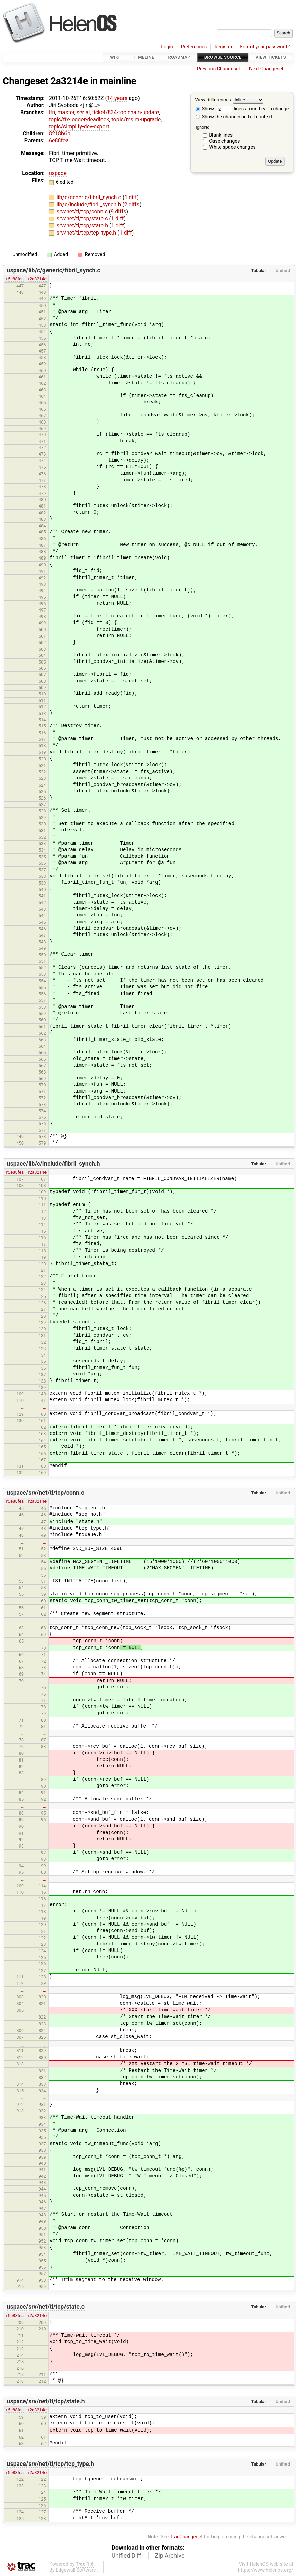 This screenshot has height=2576, width=296. What do you see at coordinates (115, 57) in the screenshot?
I see `Wiki` at bounding box center [115, 57].